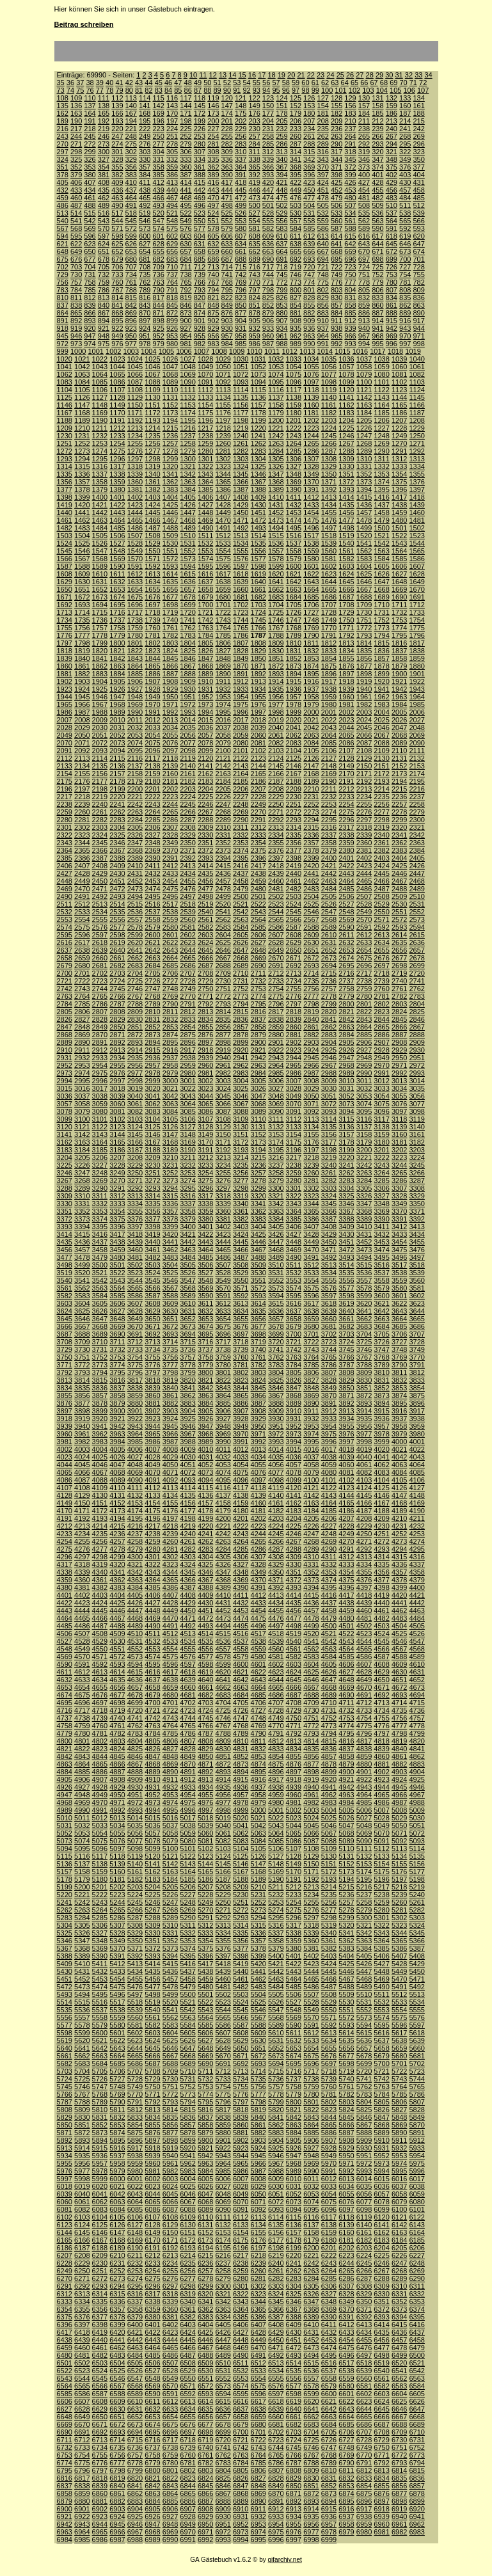 This screenshot has width=492, height=2576. What do you see at coordinates (311, 1549) in the screenshot?
I see `4289` at bounding box center [311, 1549].